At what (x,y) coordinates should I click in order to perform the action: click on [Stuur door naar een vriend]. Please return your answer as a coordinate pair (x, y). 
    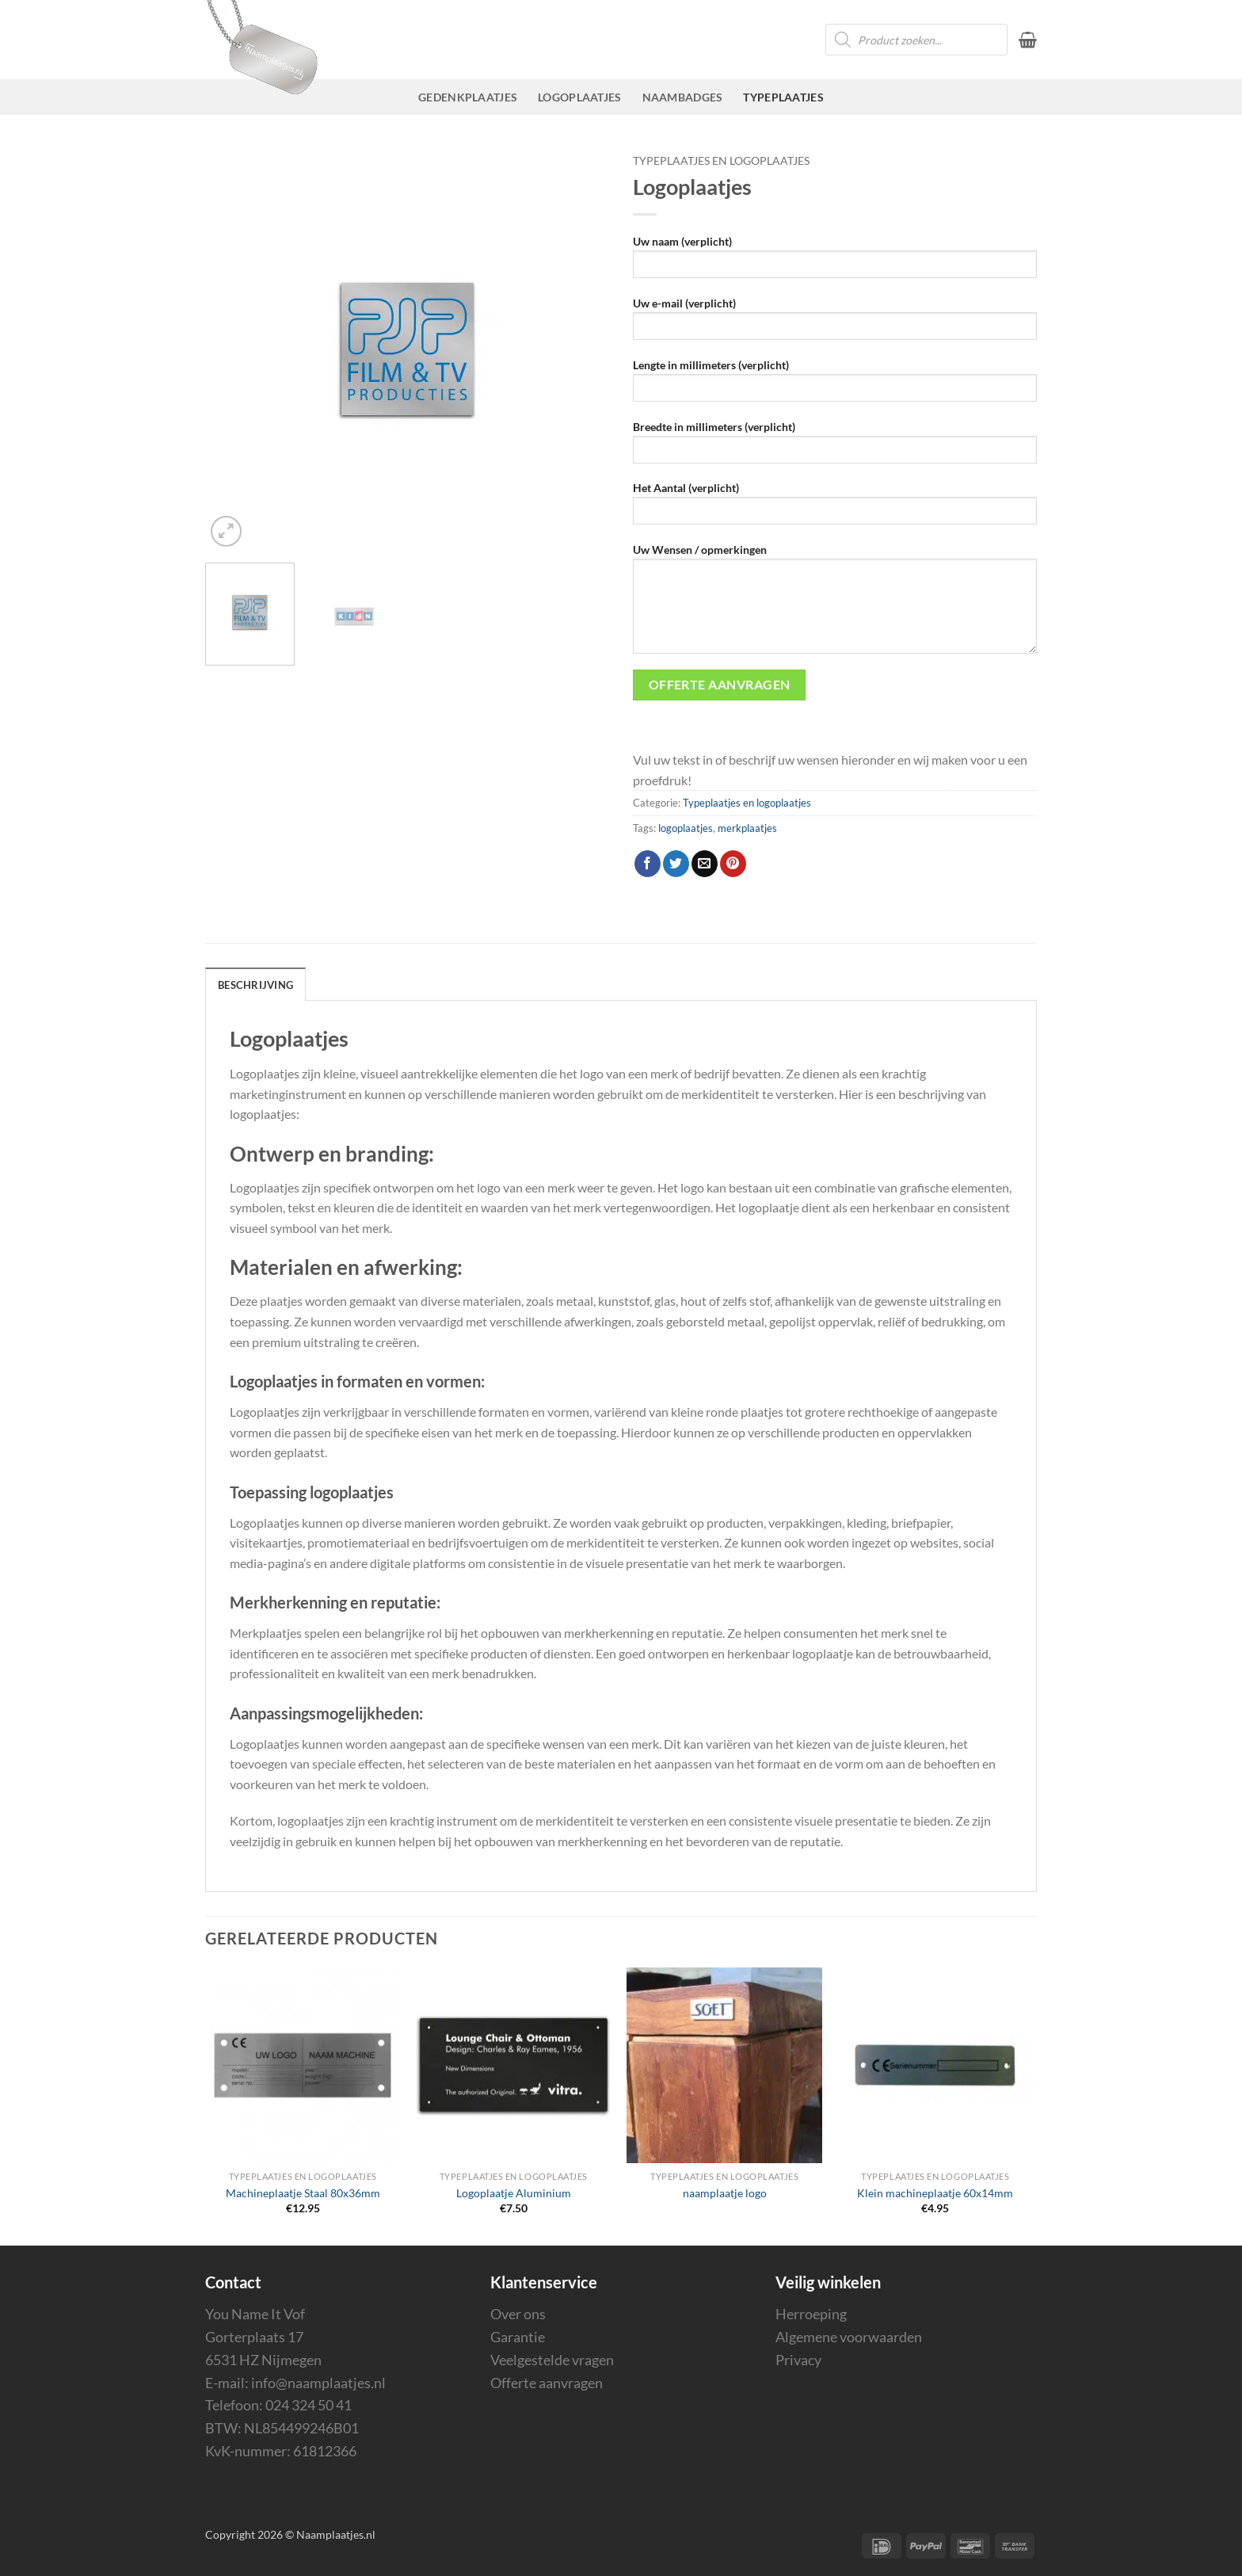
    Looking at the image, I should click on (704, 863).